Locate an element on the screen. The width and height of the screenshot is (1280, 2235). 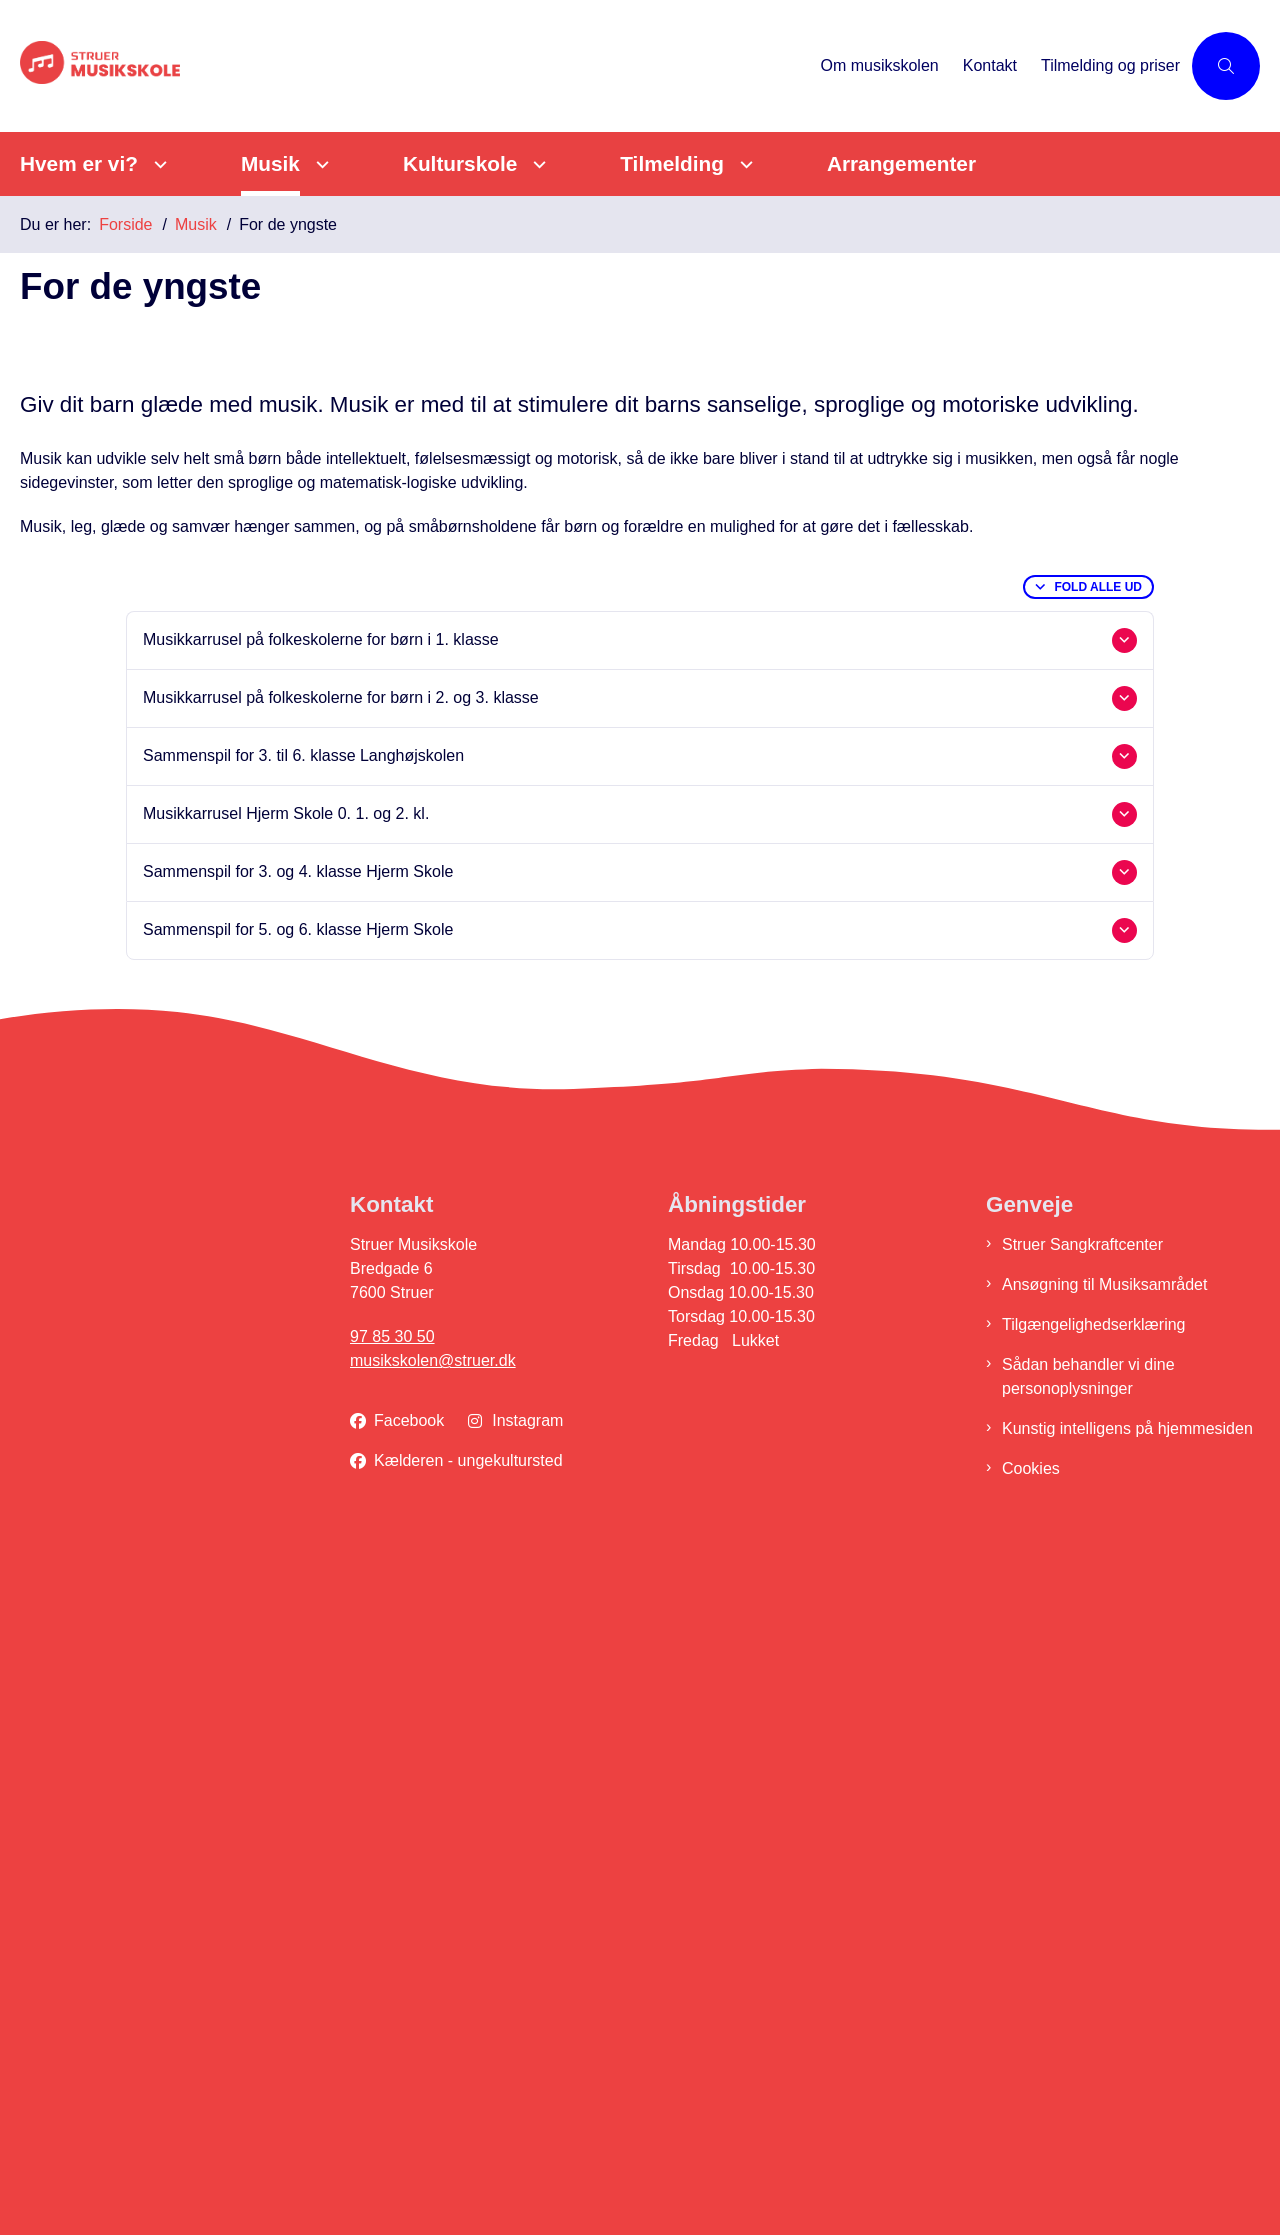
Instagram is located at coordinates (527, 2094).